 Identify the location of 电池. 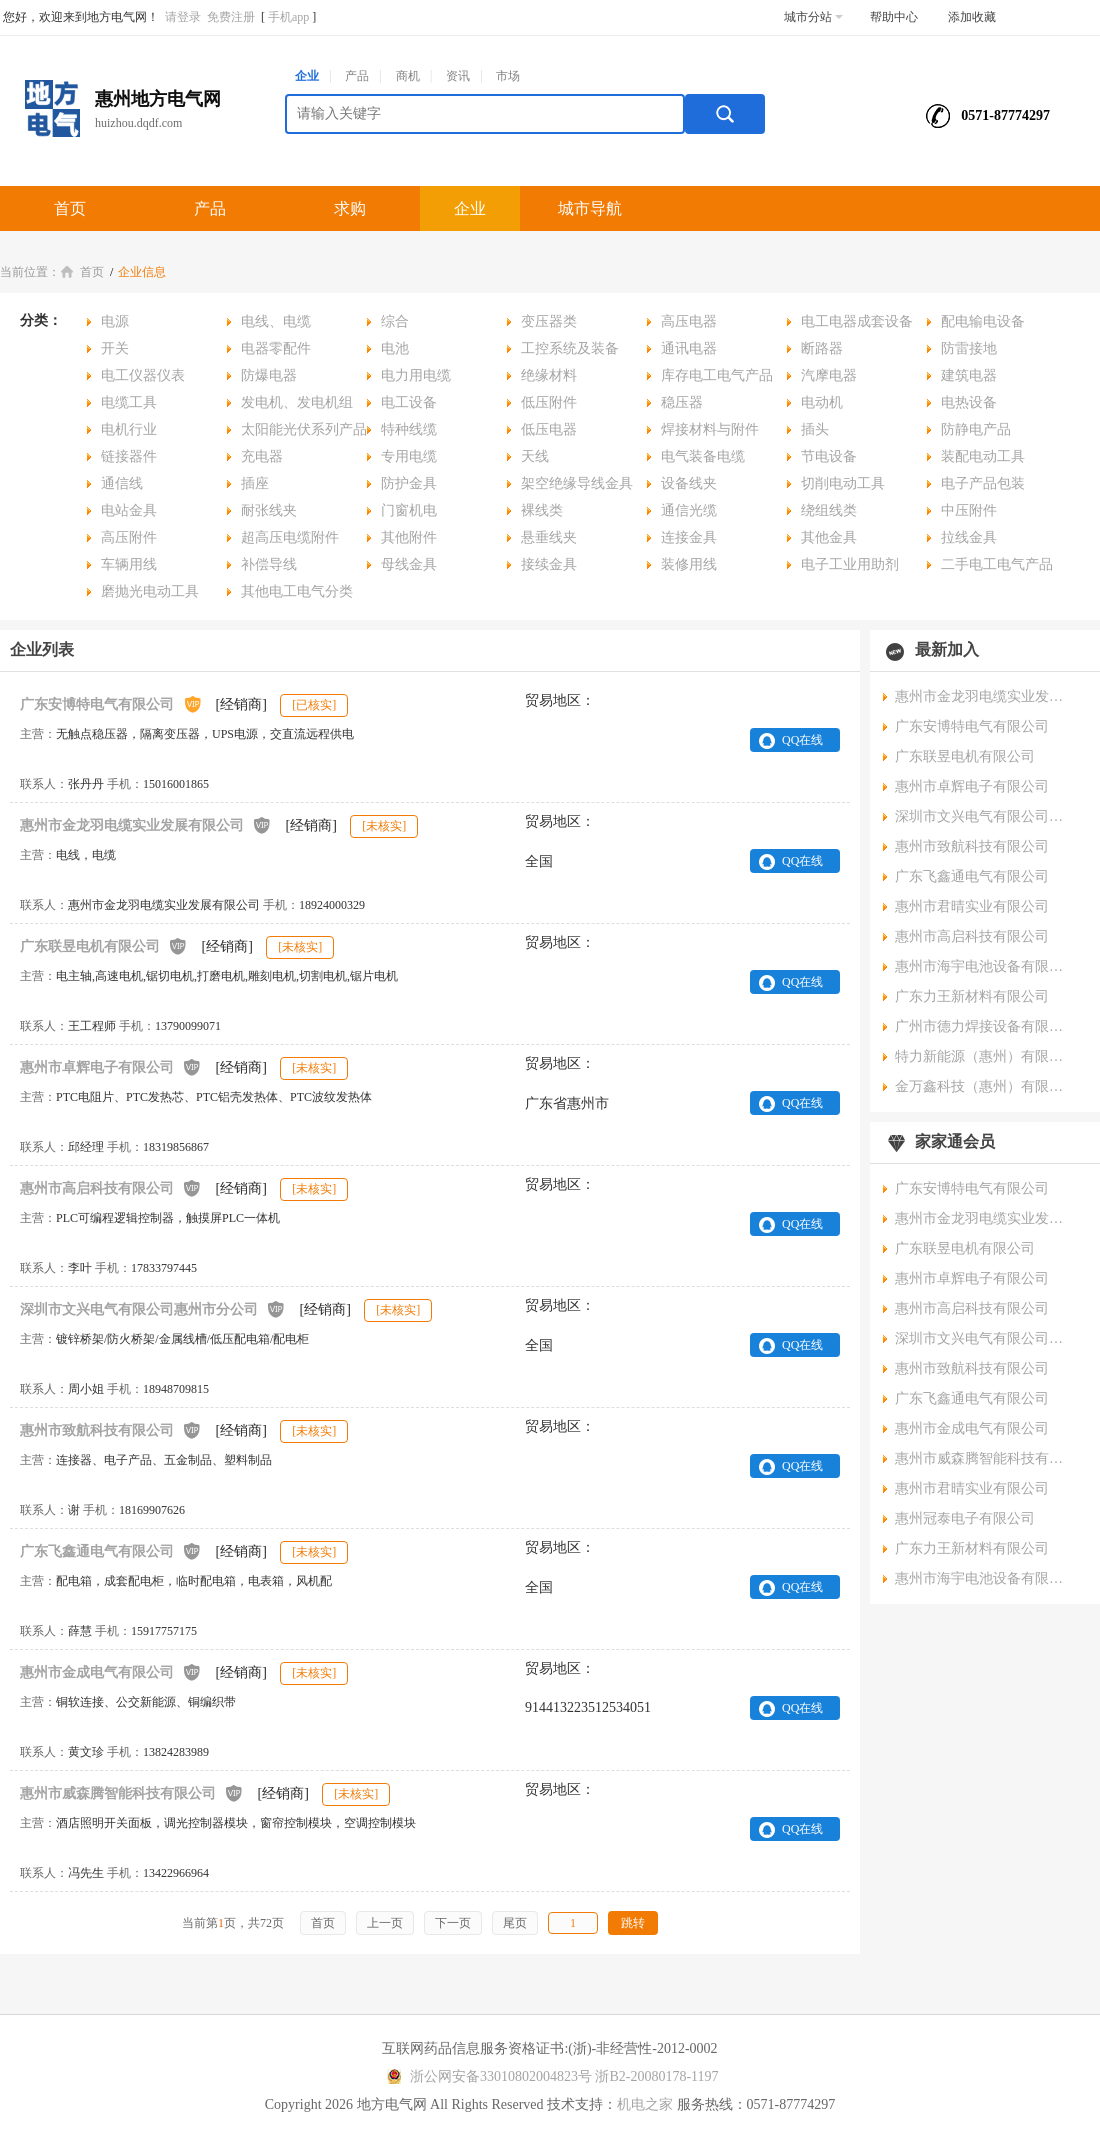
(395, 348).